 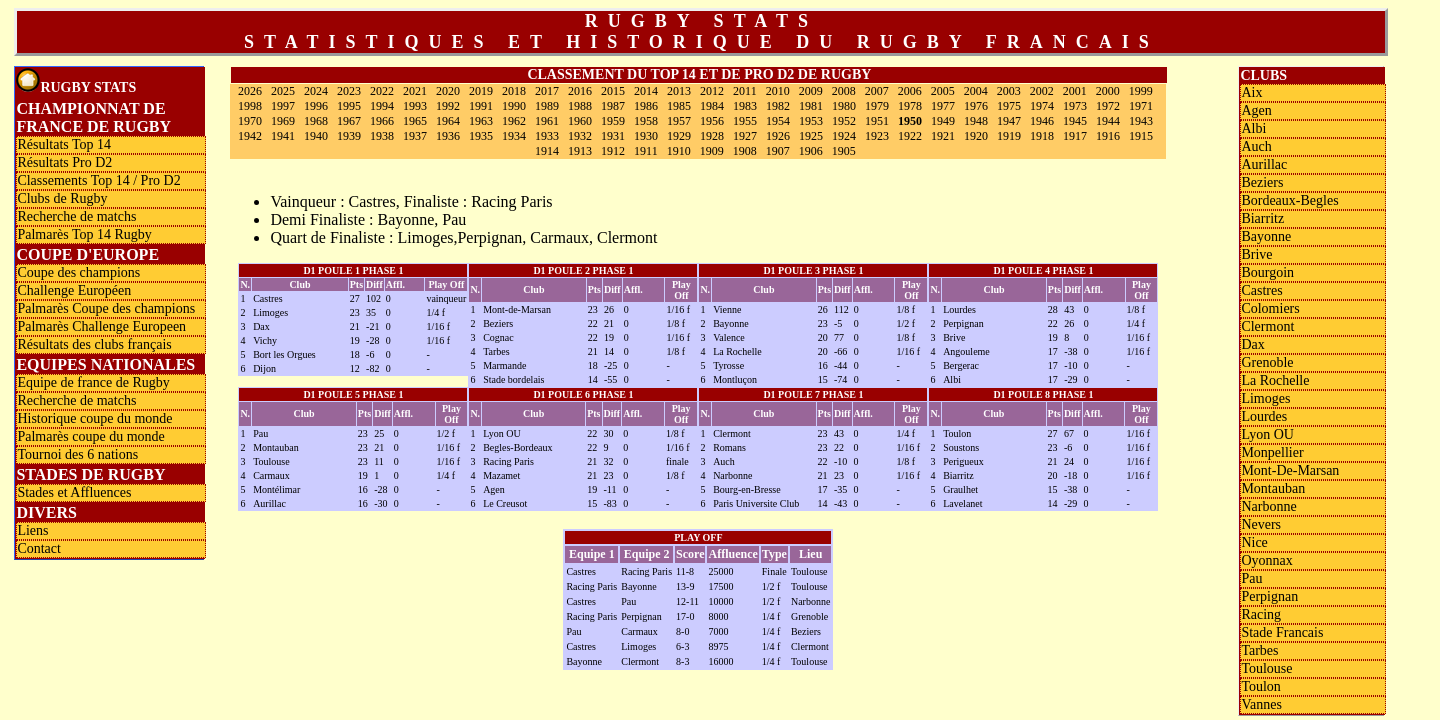 What do you see at coordinates (1075, 106) in the screenshot?
I see `1973` at bounding box center [1075, 106].